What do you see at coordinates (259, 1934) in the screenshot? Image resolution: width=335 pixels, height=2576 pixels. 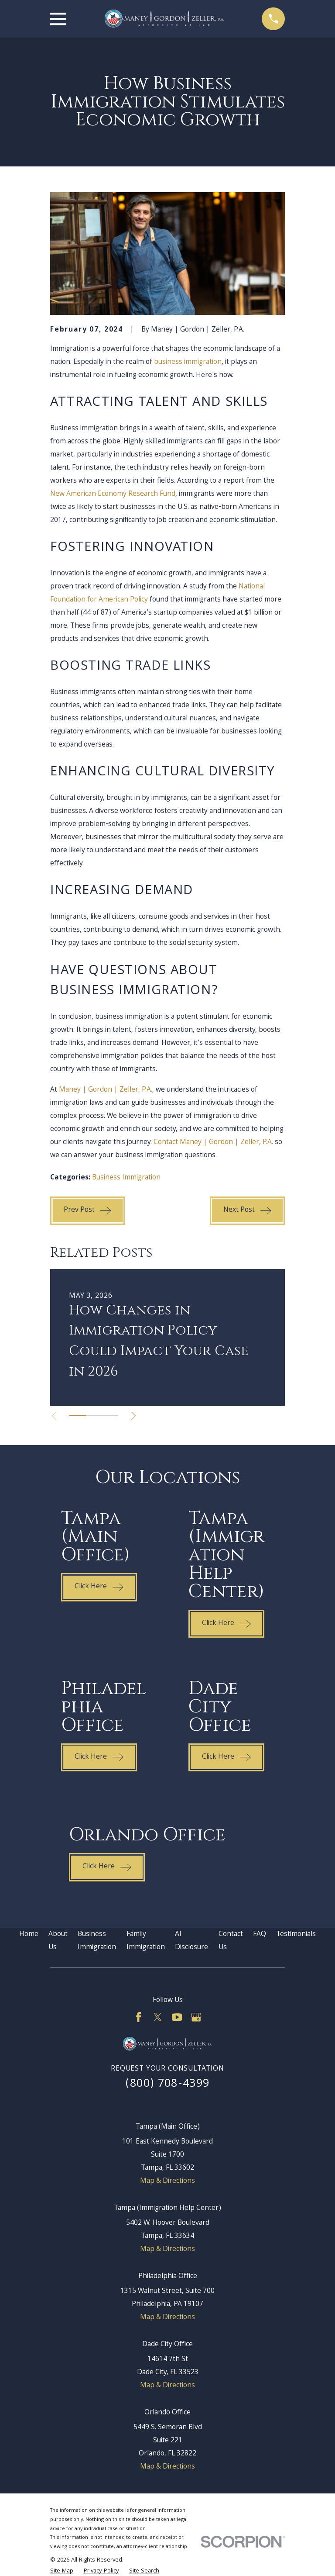 I see `FAQ` at bounding box center [259, 1934].